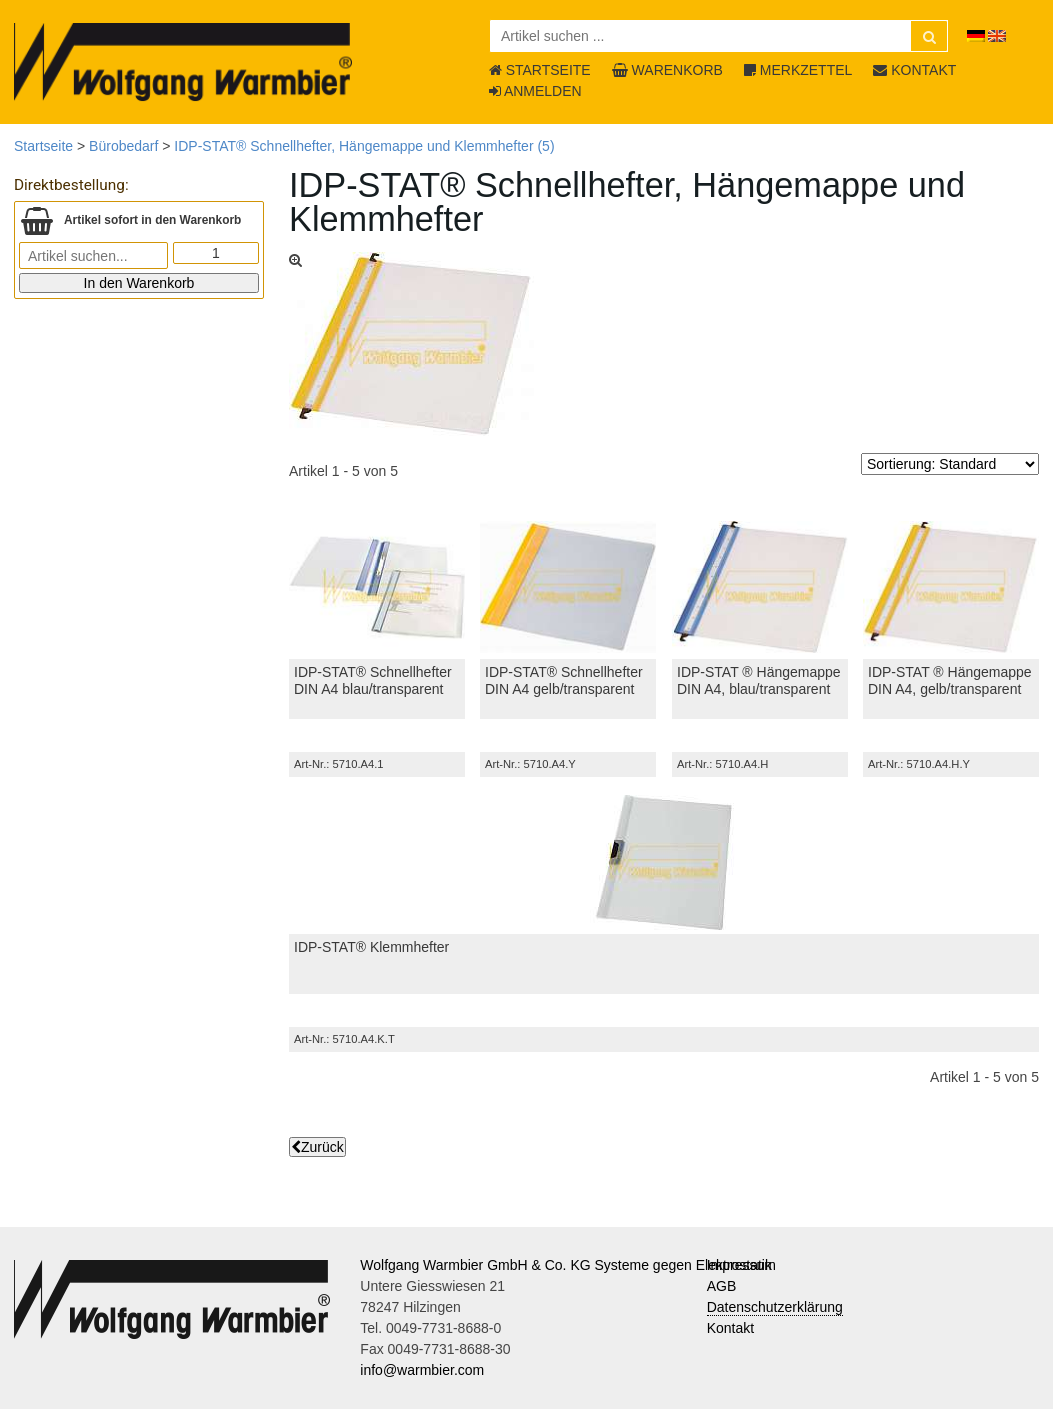 Image resolution: width=1053 pixels, height=1409 pixels. I want to click on [Artikel suchen ...], so click(719, 36).